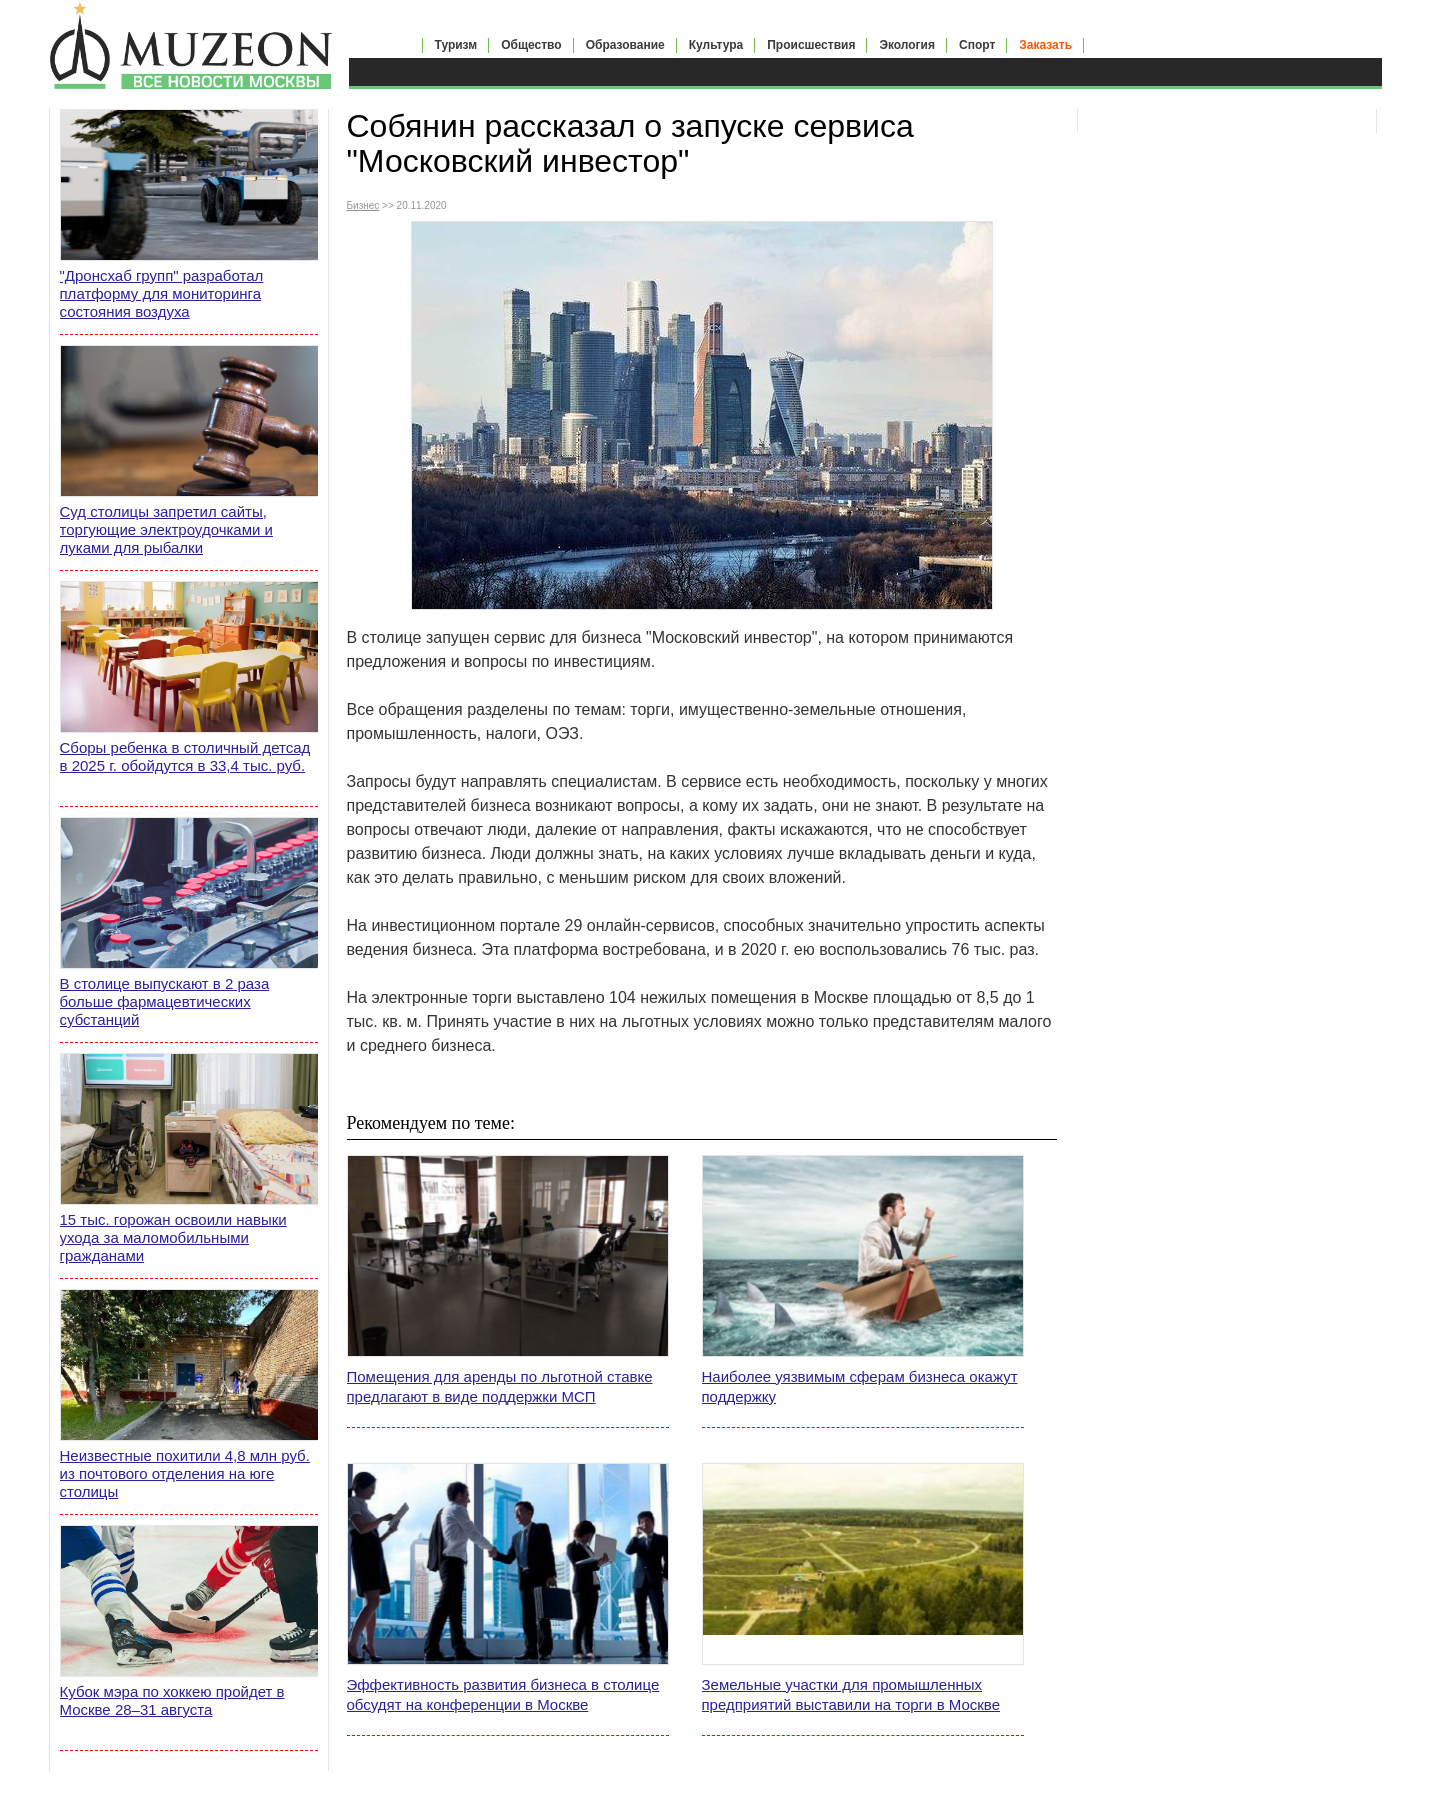  What do you see at coordinates (977, 45) in the screenshot?
I see `Спорт` at bounding box center [977, 45].